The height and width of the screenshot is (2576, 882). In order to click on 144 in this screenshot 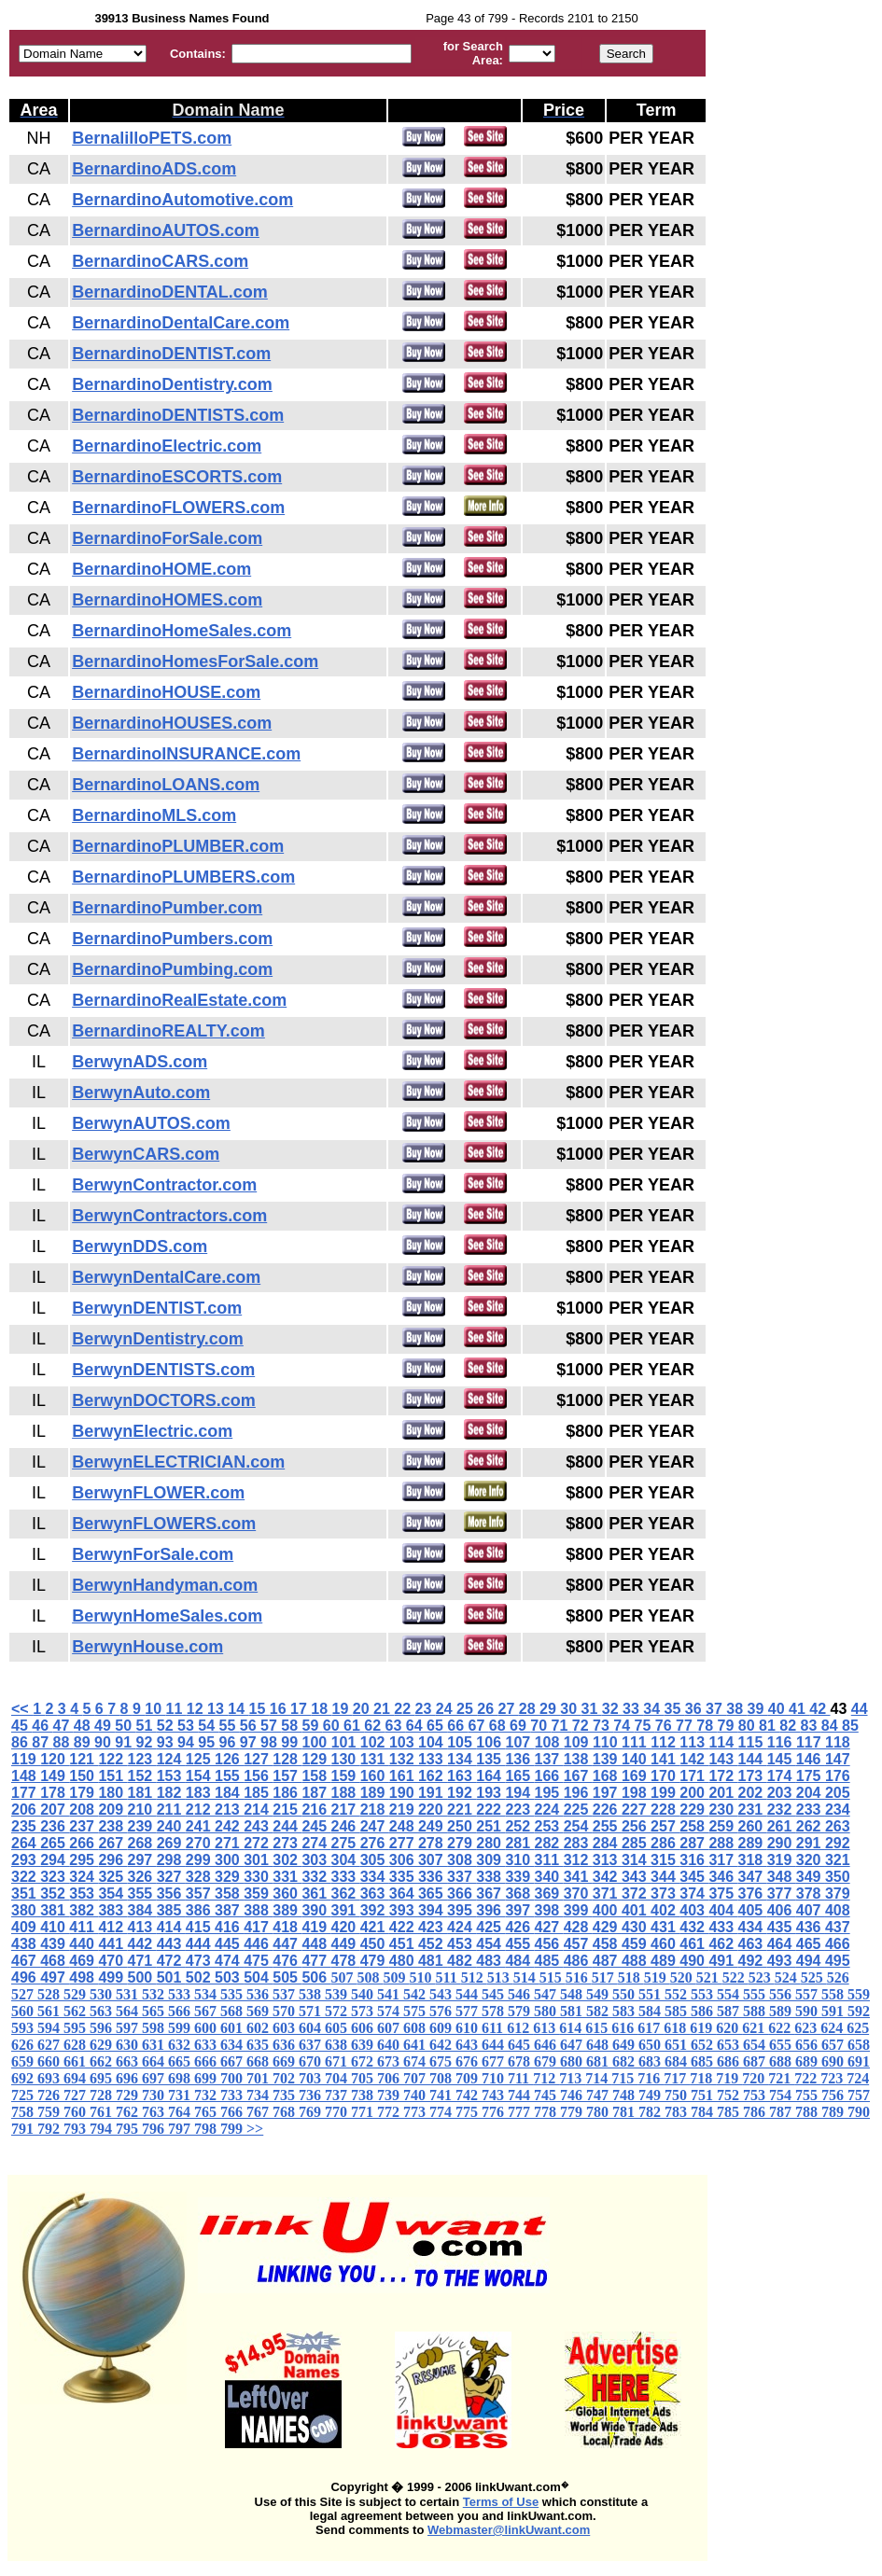, I will do `click(752, 1759)`.